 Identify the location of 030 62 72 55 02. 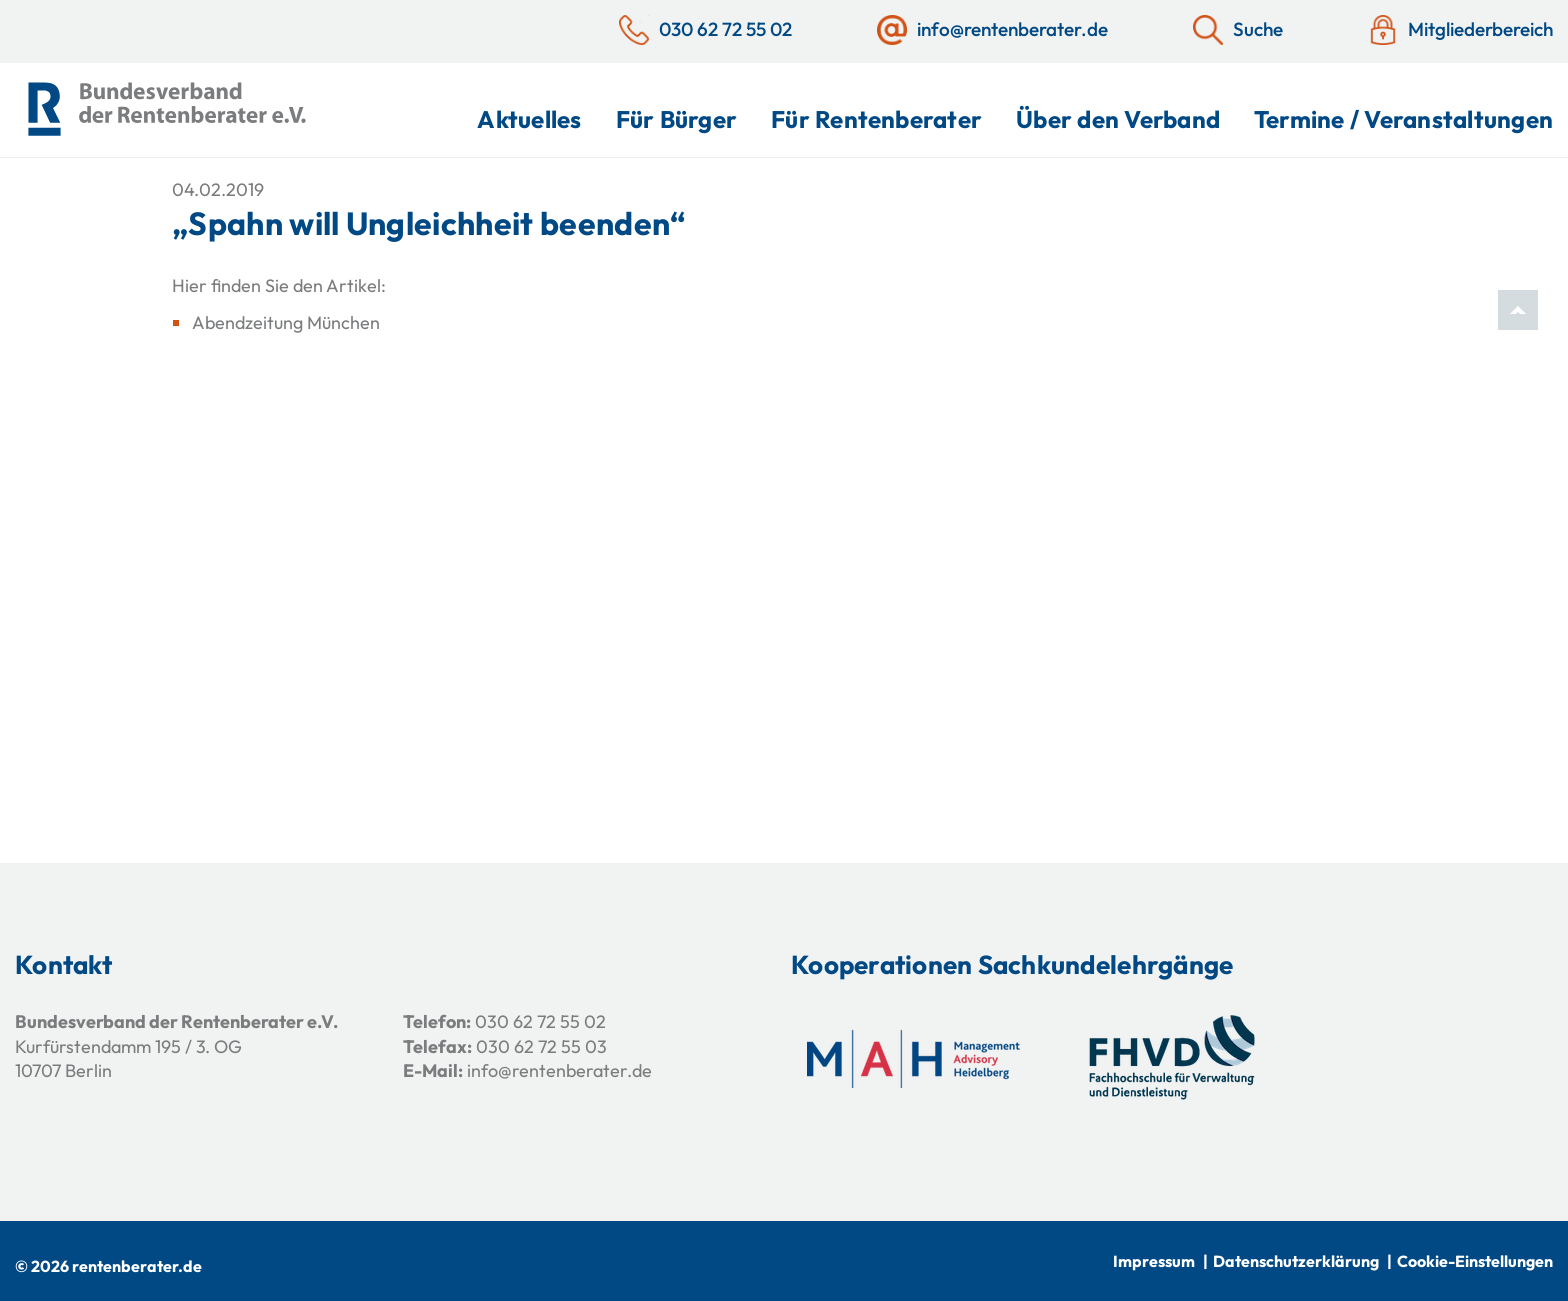
(540, 1021).